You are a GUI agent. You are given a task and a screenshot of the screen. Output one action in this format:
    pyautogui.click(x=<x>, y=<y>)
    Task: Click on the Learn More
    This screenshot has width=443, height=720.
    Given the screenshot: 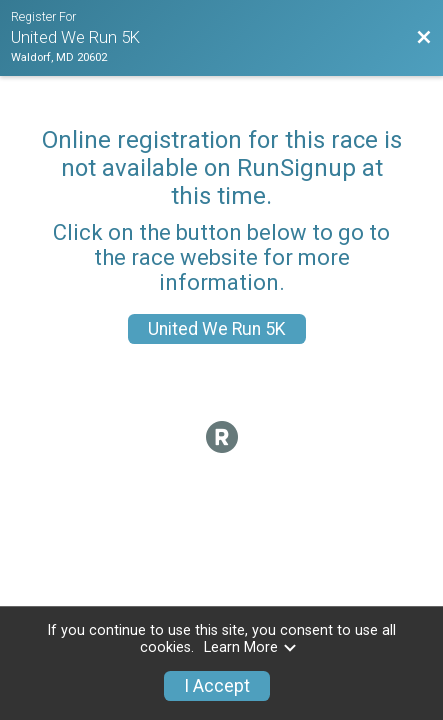 What is the action you would take?
    pyautogui.click(x=251, y=647)
    